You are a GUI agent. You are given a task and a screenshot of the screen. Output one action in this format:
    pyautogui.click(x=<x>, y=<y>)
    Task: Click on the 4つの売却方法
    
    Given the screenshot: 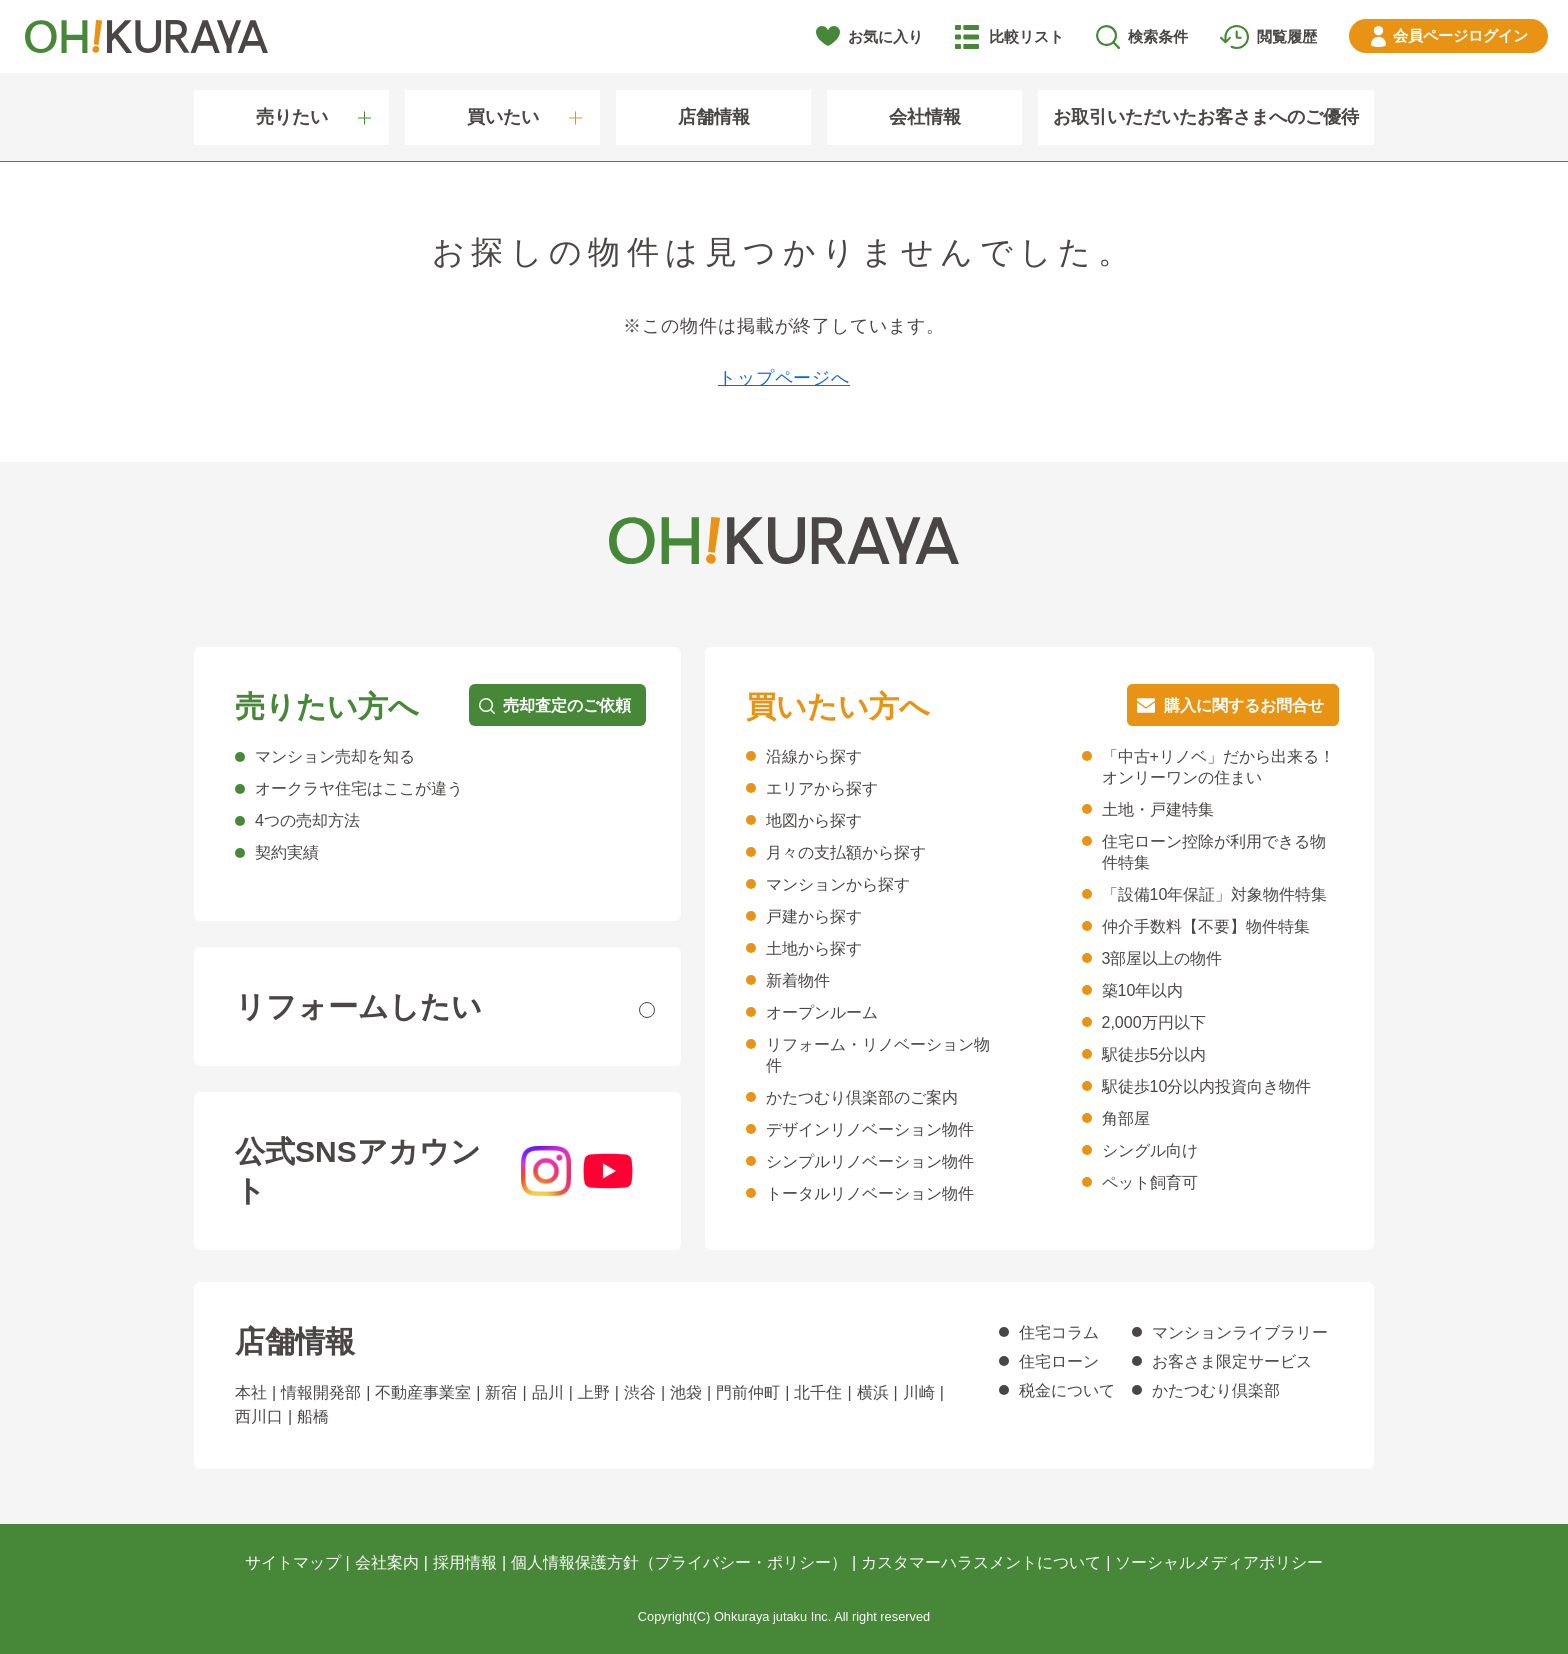 What is the action you would take?
    pyautogui.click(x=307, y=820)
    